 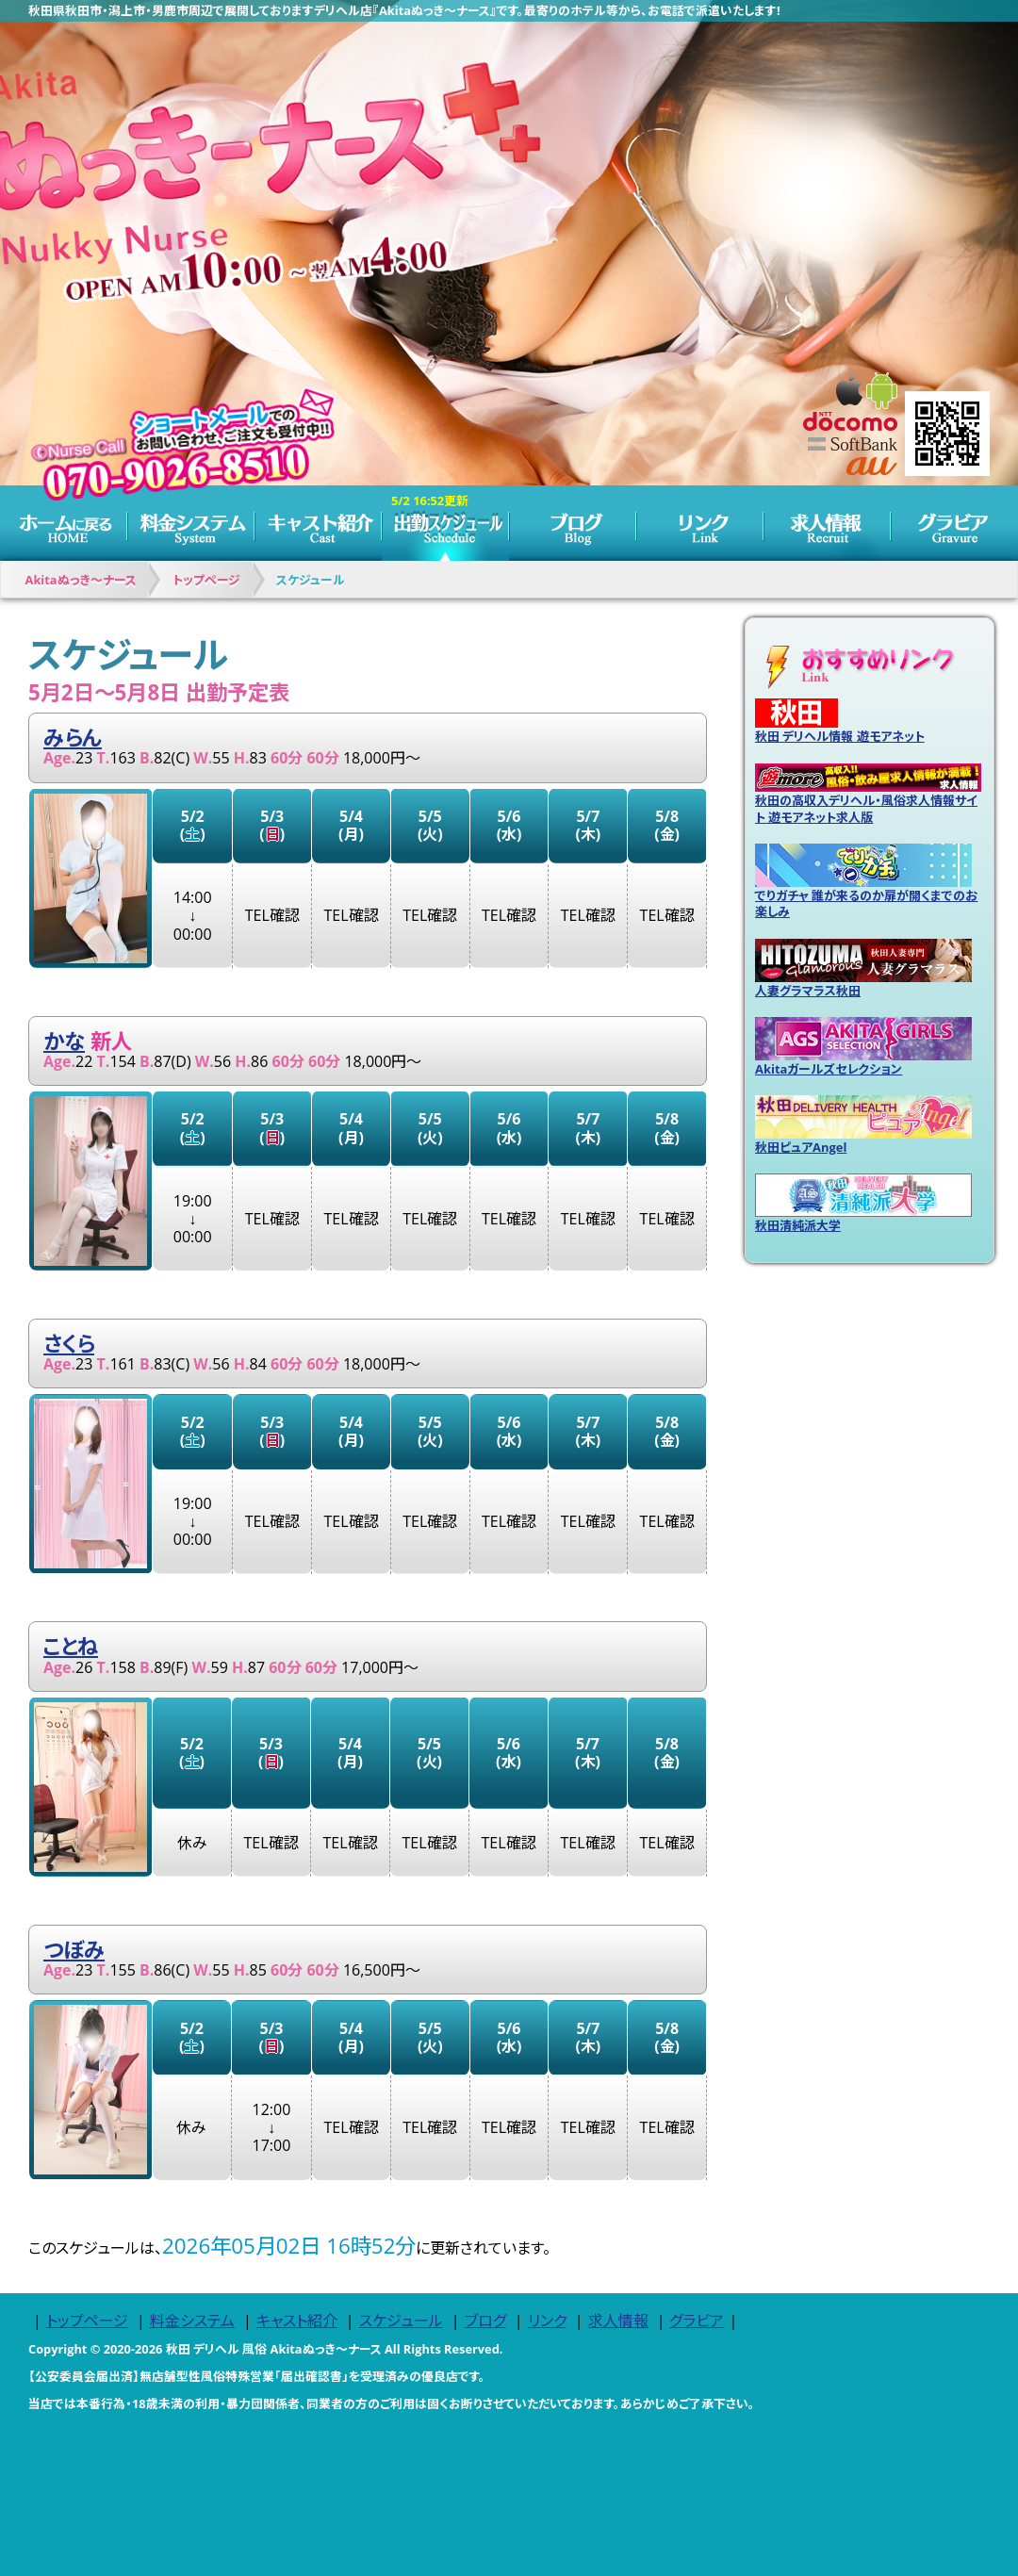 What do you see at coordinates (70, 1646) in the screenshot?
I see `ことね` at bounding box center [70, 1646].